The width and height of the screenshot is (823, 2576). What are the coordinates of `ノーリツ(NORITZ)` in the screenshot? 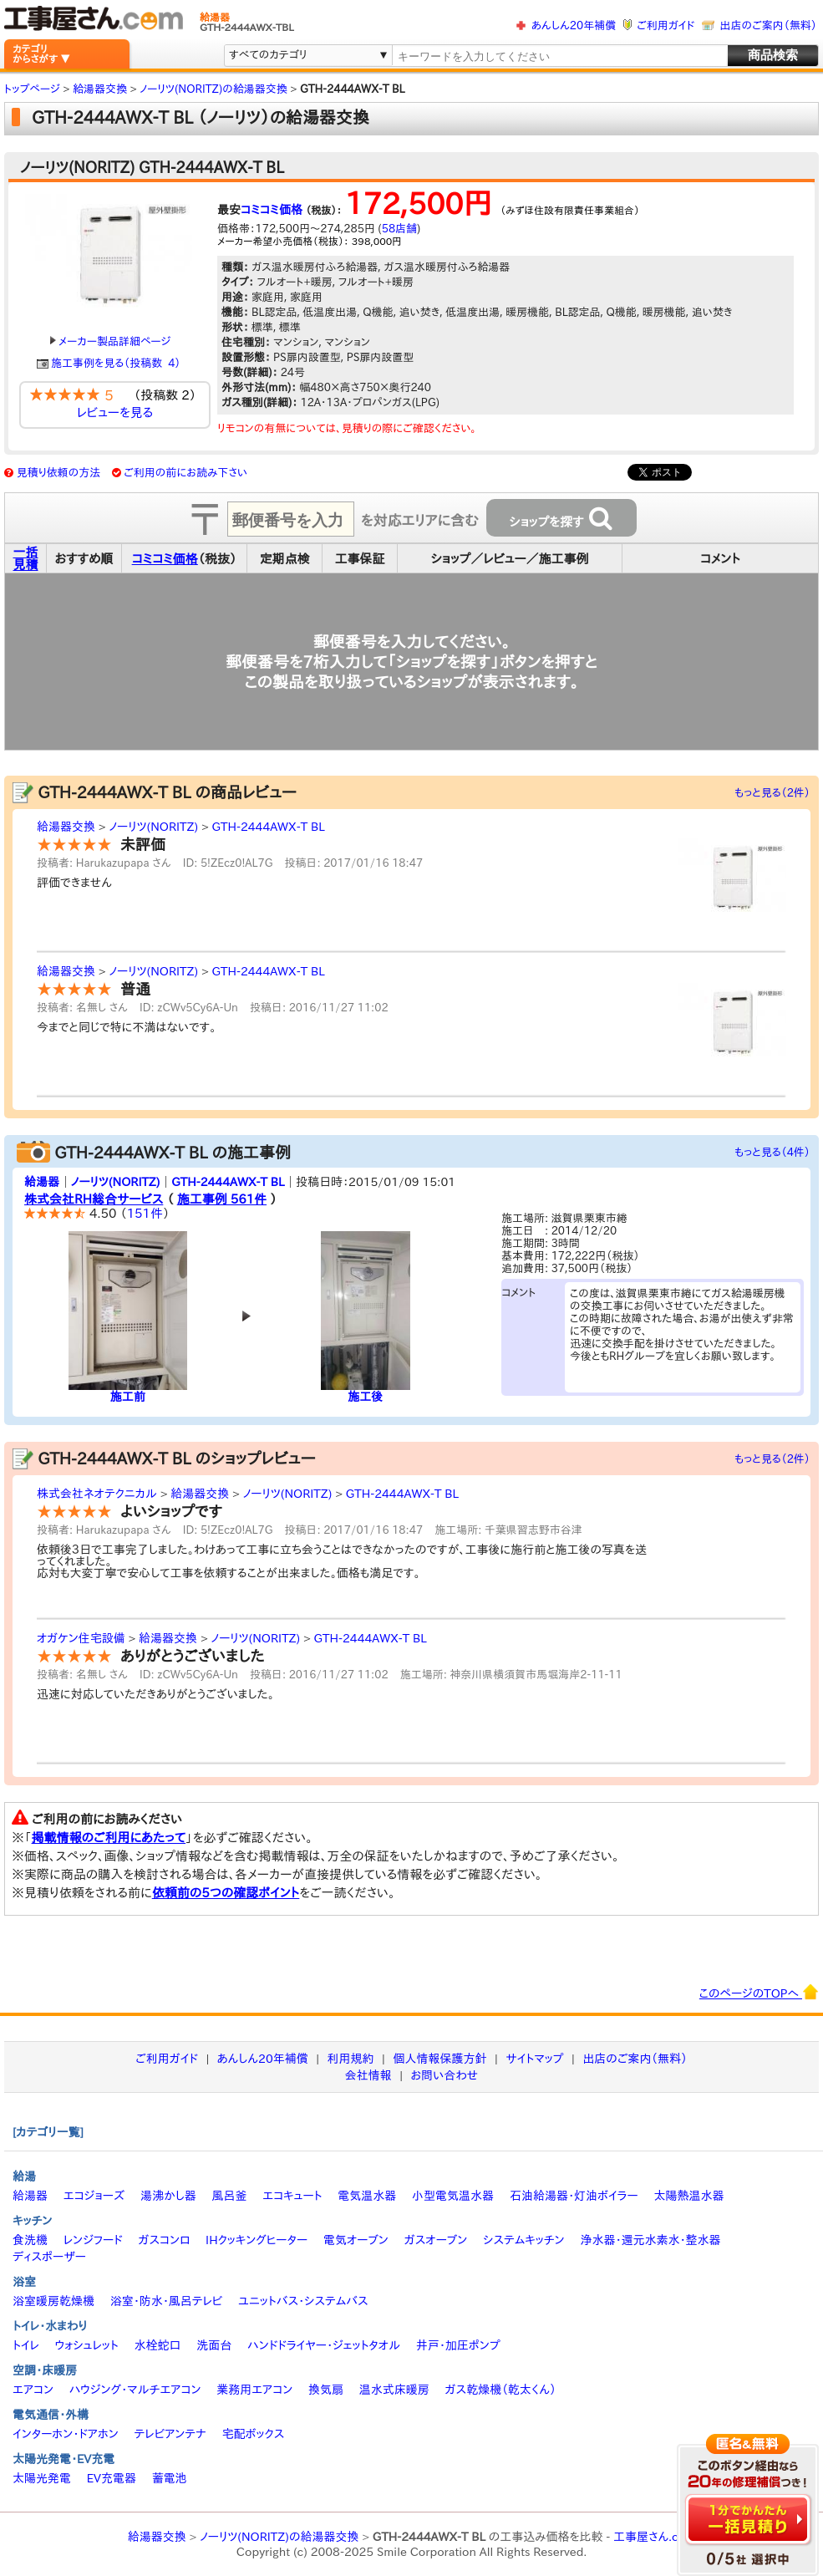 It's located at (153, 826).